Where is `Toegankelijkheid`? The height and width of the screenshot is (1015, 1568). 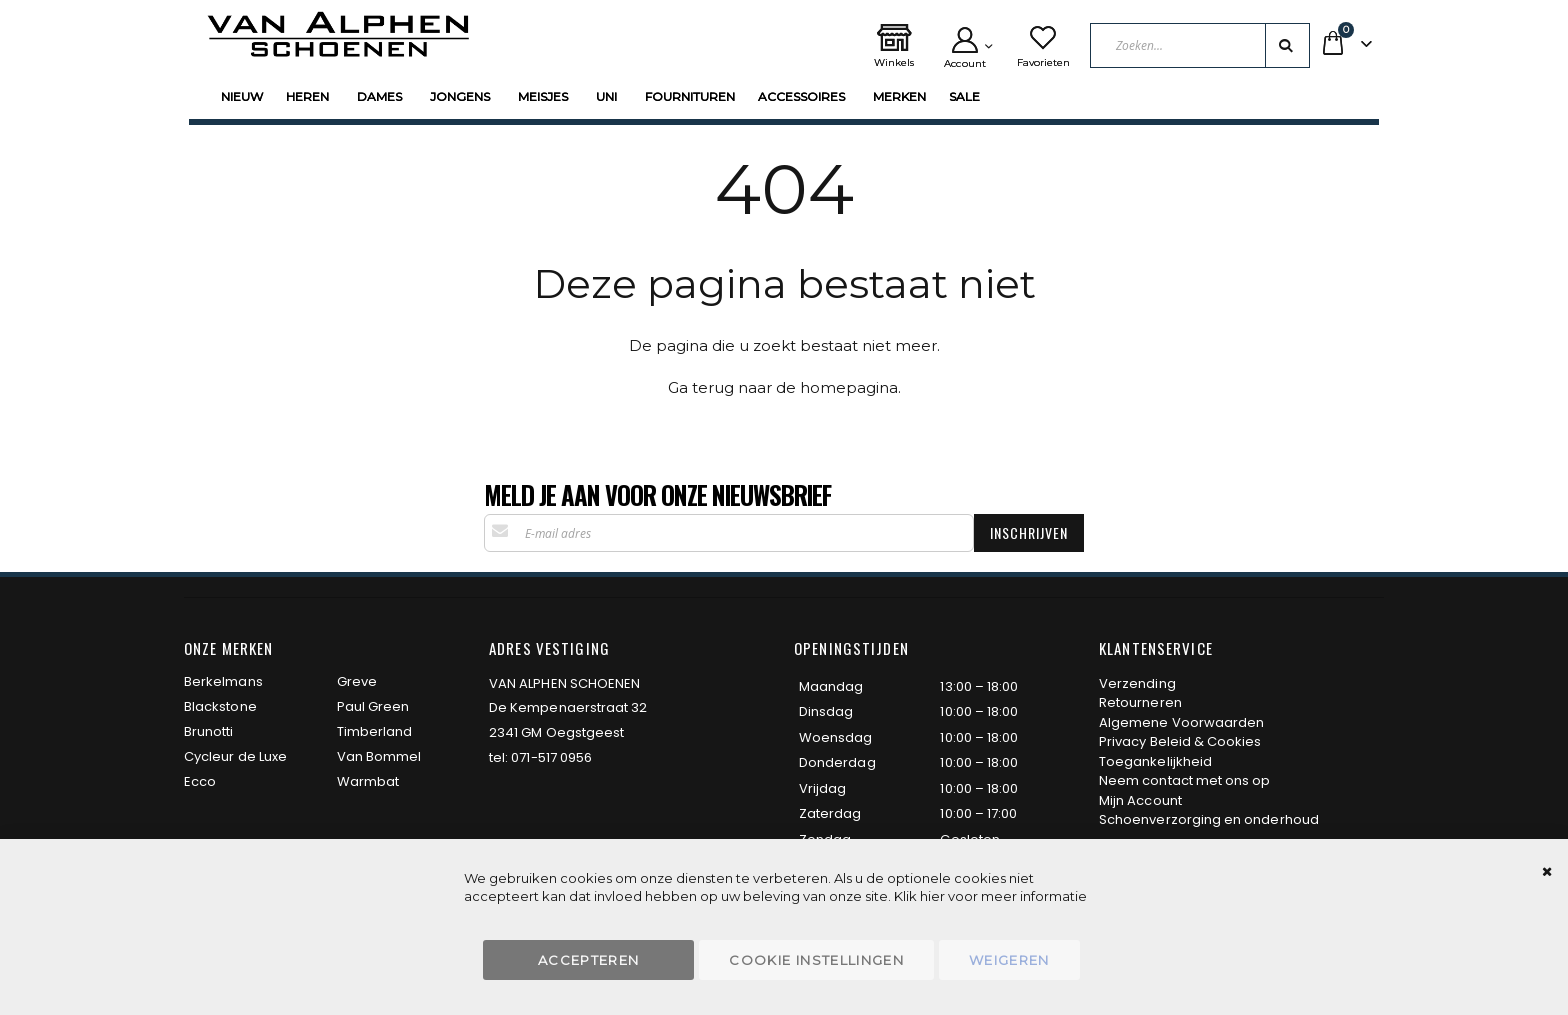 Toegankelijkheid is located at coordinates (1155, 761).